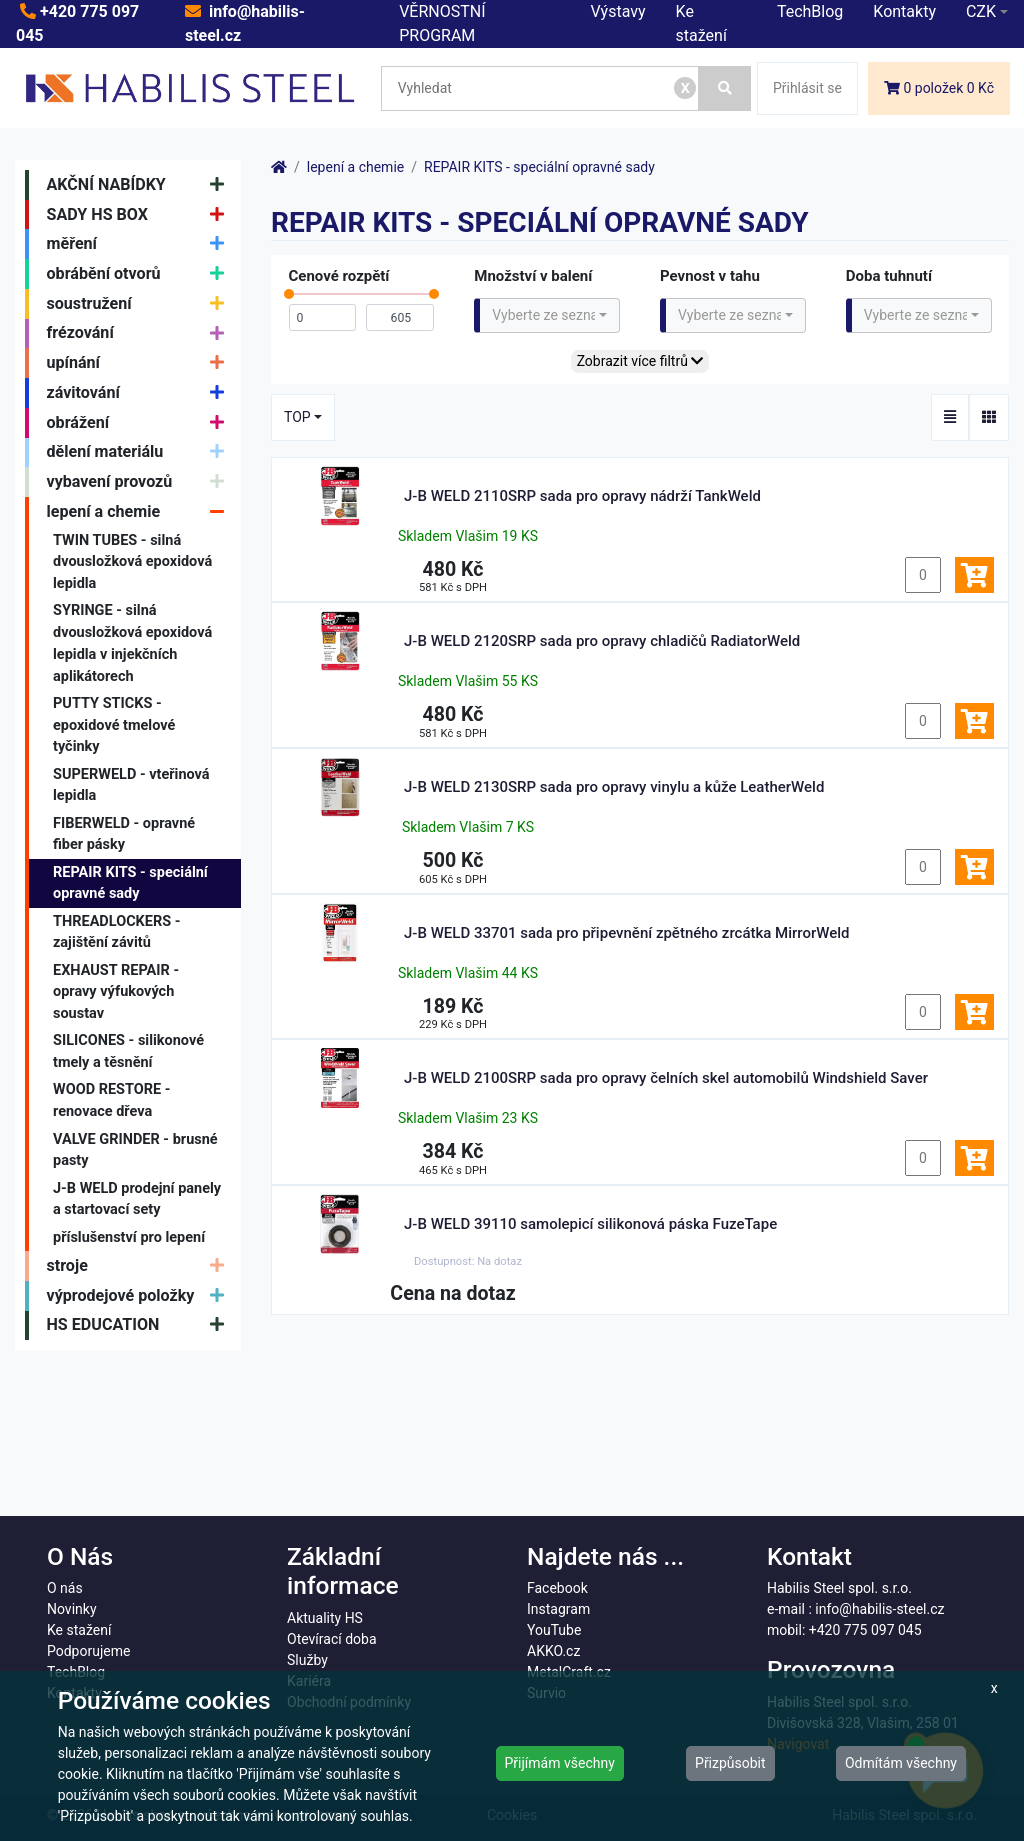 This screenshot has height=1841, width=1024. Describe the element at coordinates (547, 315) in the screenshot. I see `[combobox]` at that location.